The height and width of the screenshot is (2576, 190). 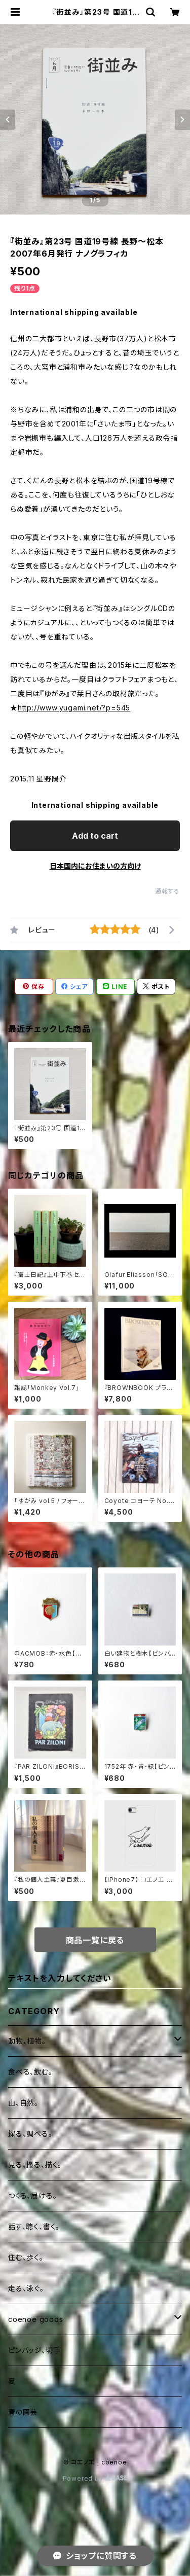 I want to click on 食べる、飲む。, so click(x=30, y=2071).